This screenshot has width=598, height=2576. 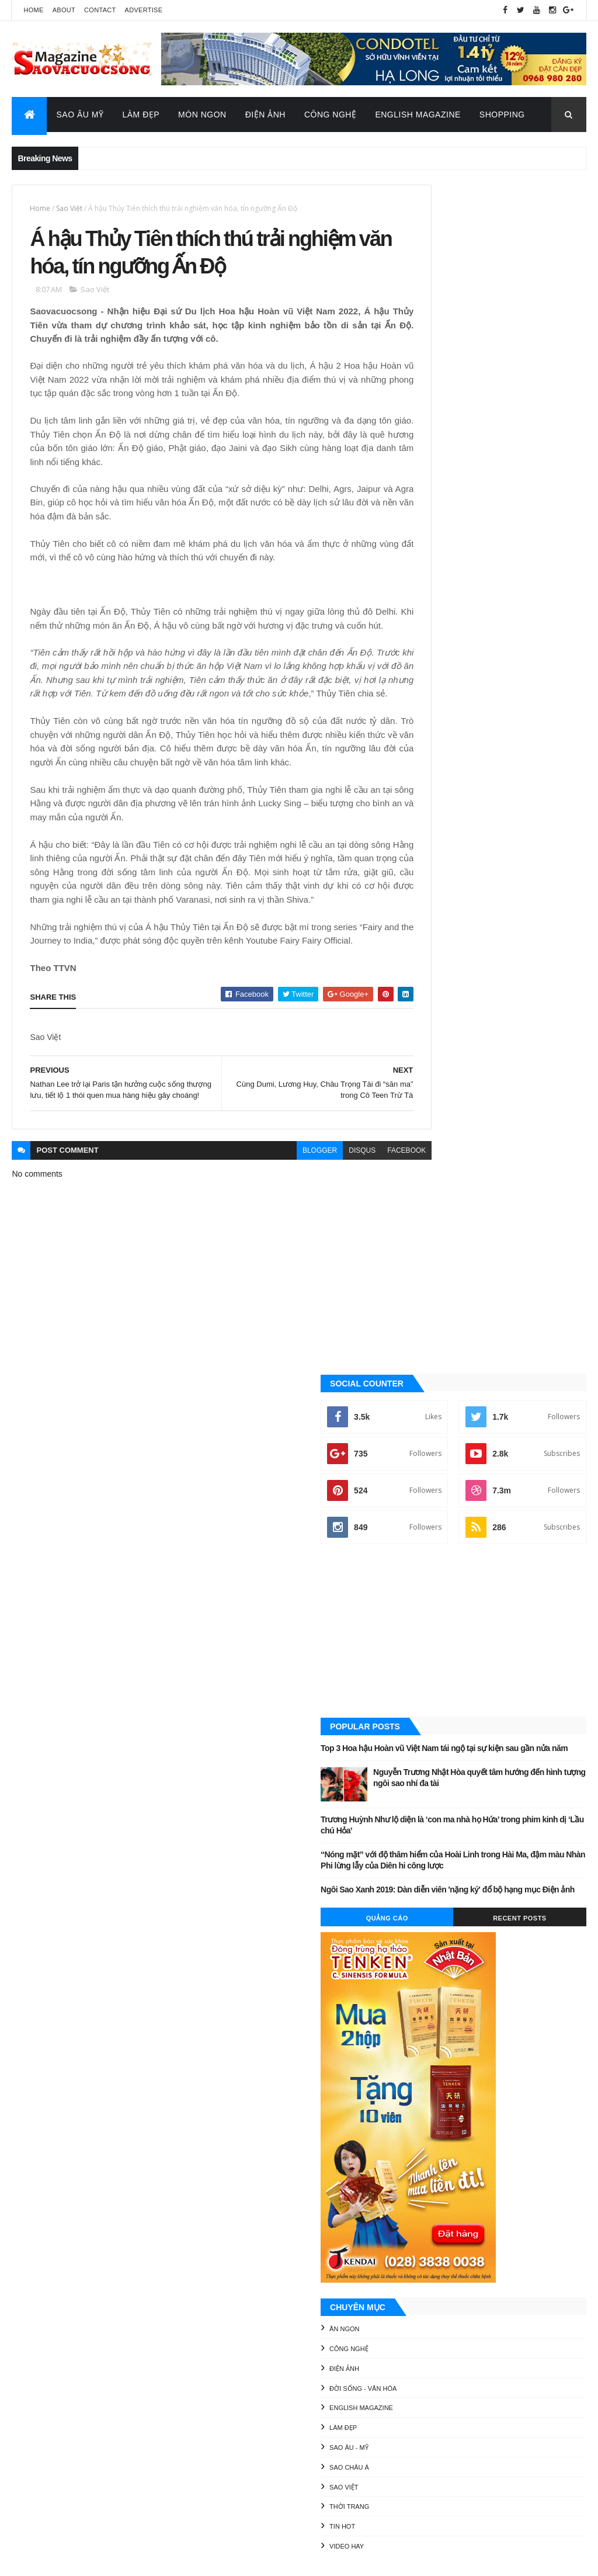 I want to click on Điện Ảnh, so click(x=265, y=114).